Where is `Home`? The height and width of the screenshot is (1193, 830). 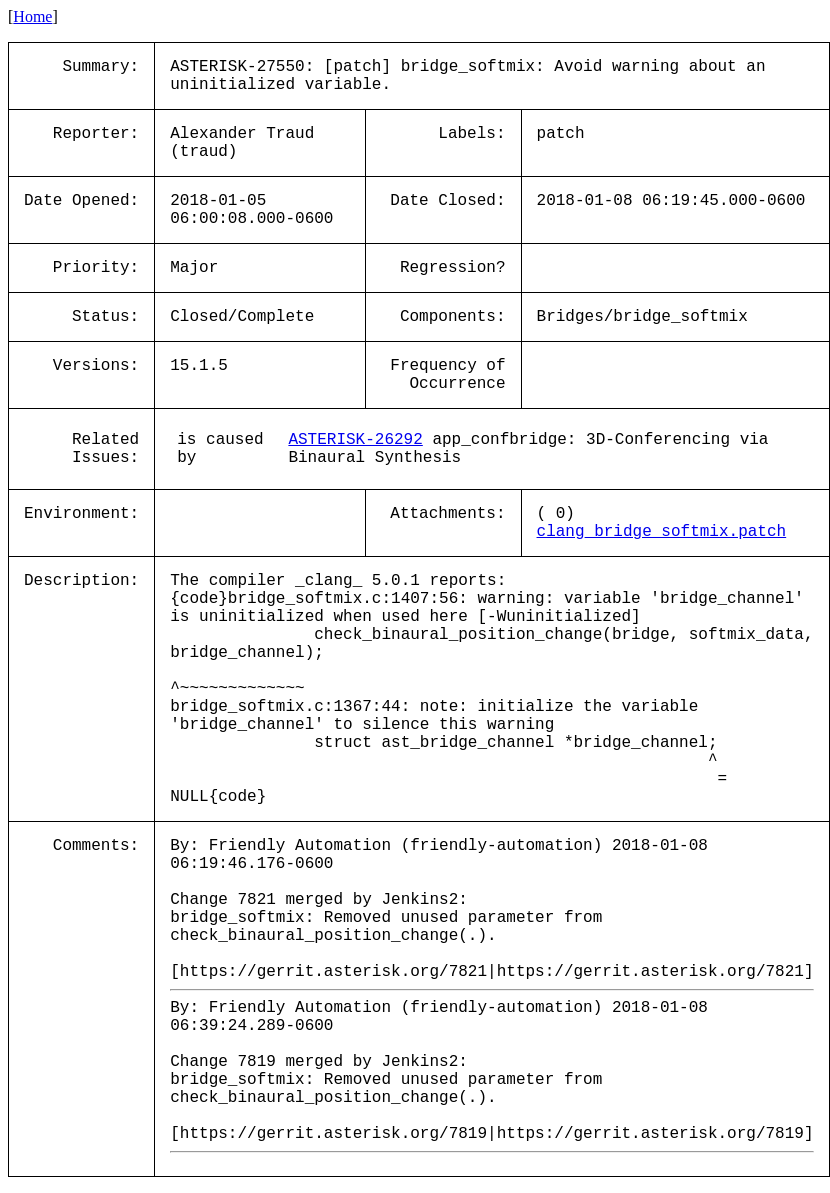
Home is located at coordinates (32, 16).